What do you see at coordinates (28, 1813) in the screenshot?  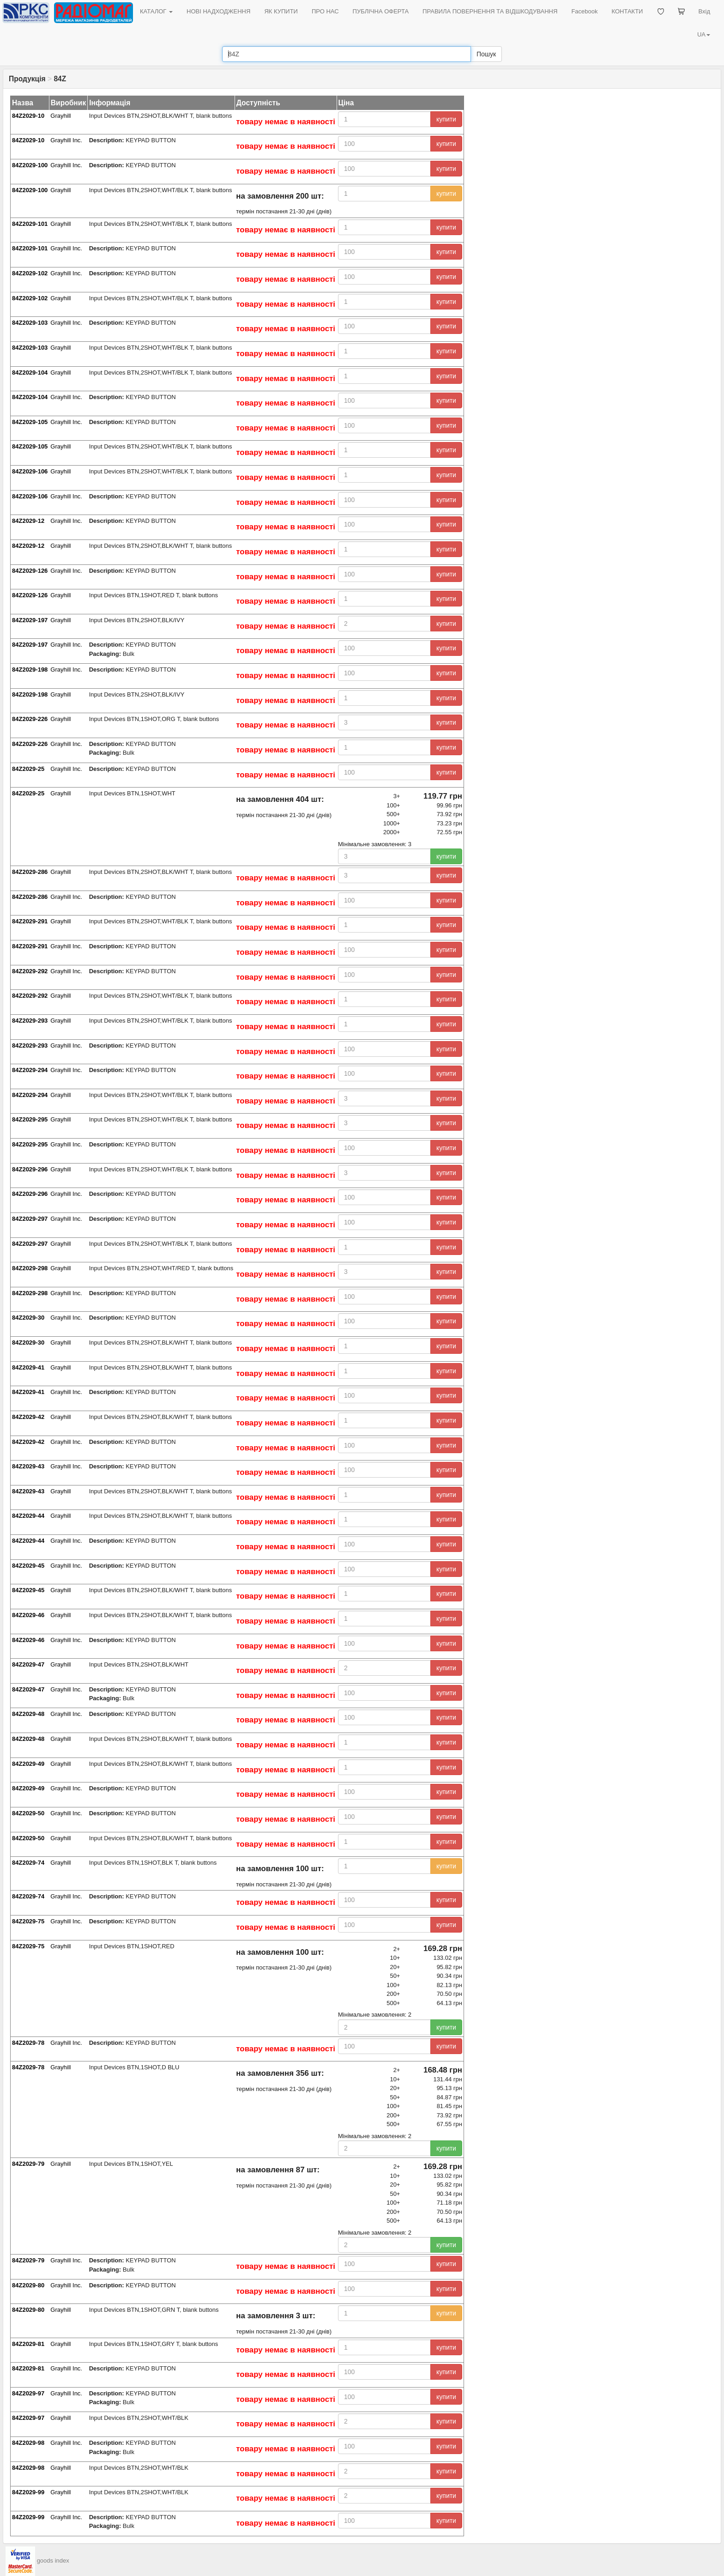 I see `84Z2029-50` at bounding box center [28, 1813].